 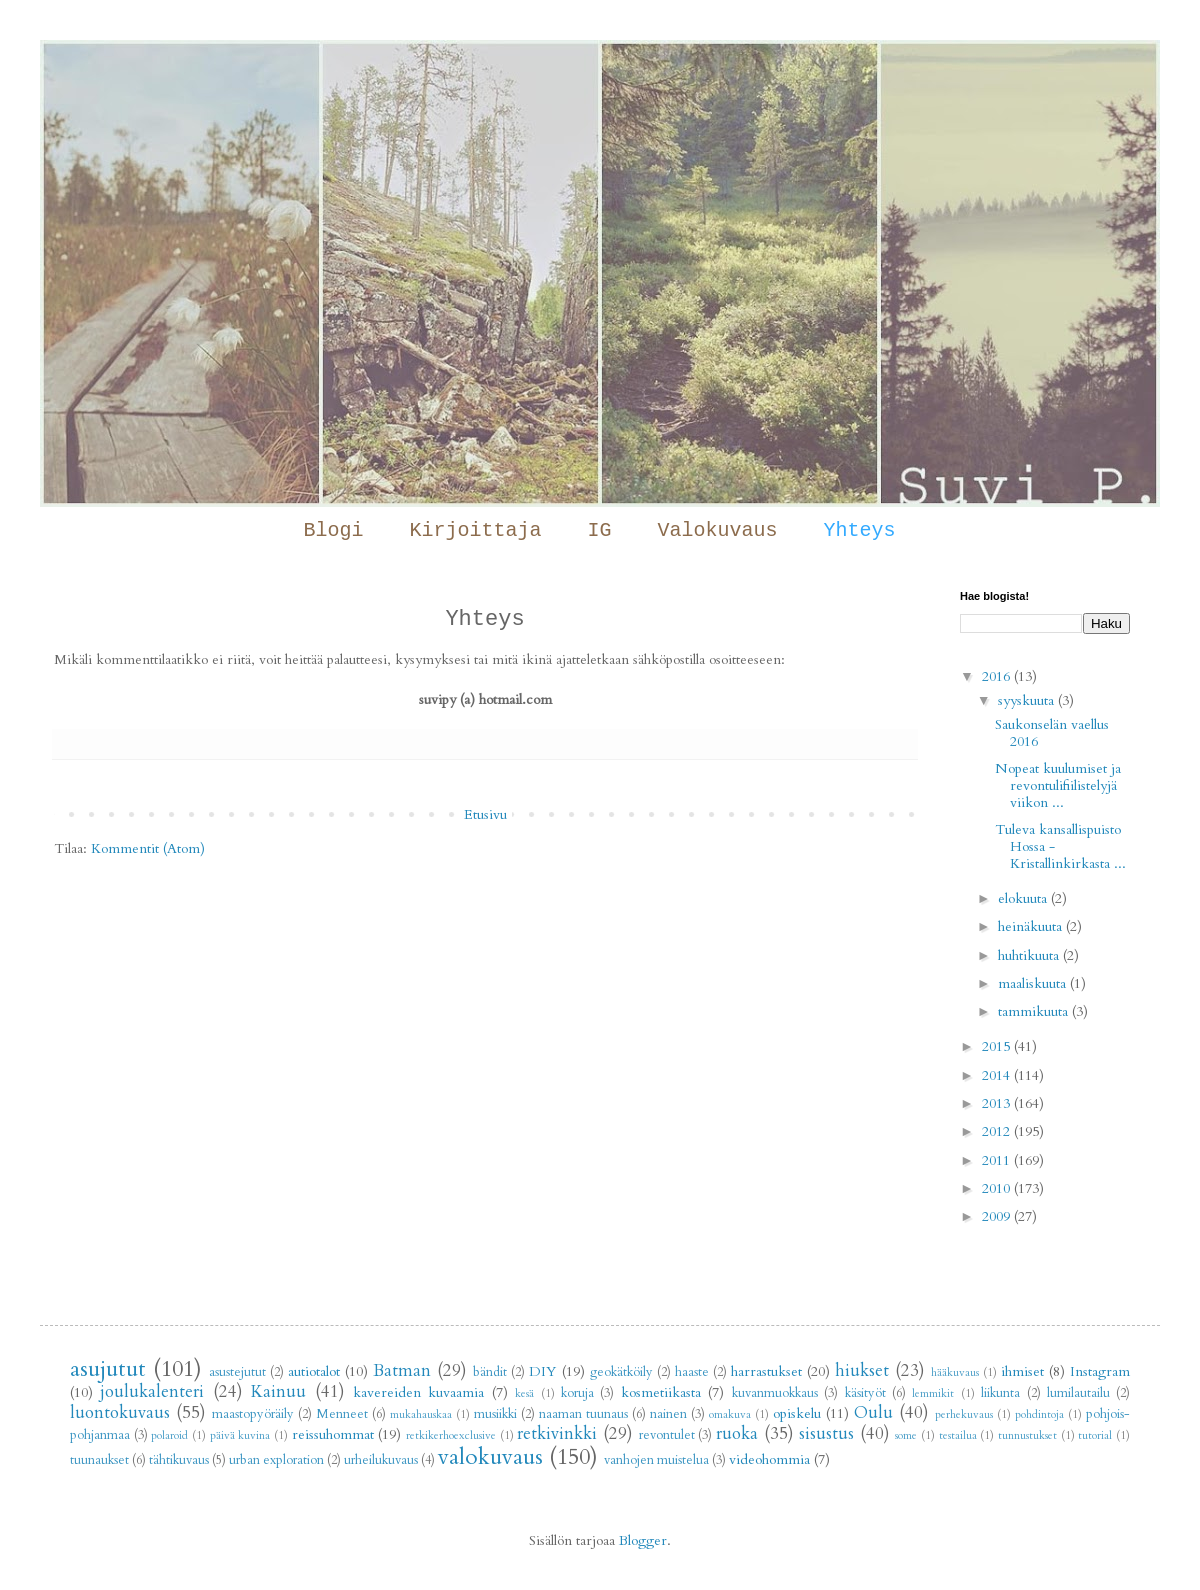 I want to click on asustejutut, so click(x=237, y=1372).